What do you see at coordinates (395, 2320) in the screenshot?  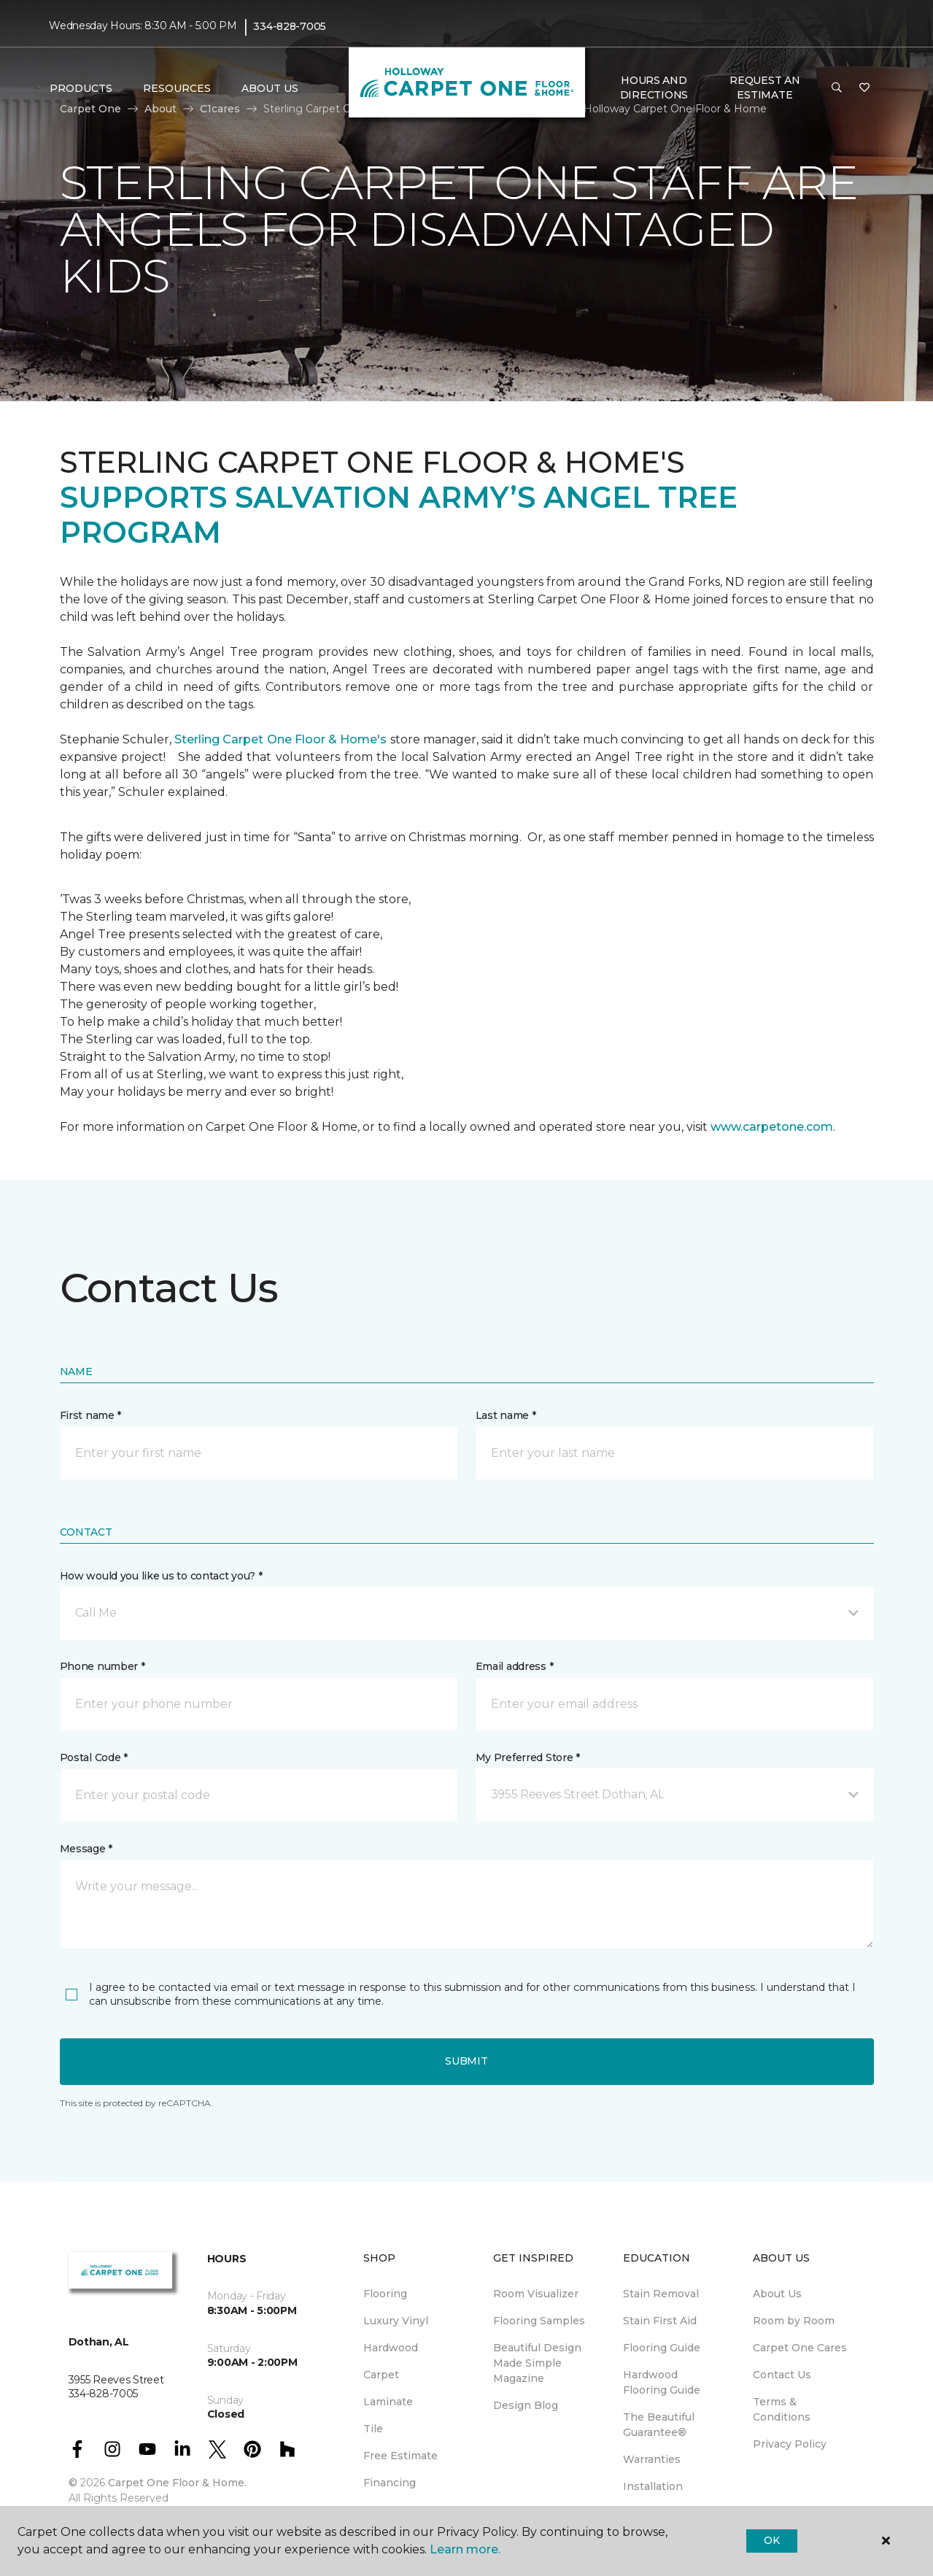 I see `Luxury Vinyl [menuitem]` at bounding box center [395, 2320].